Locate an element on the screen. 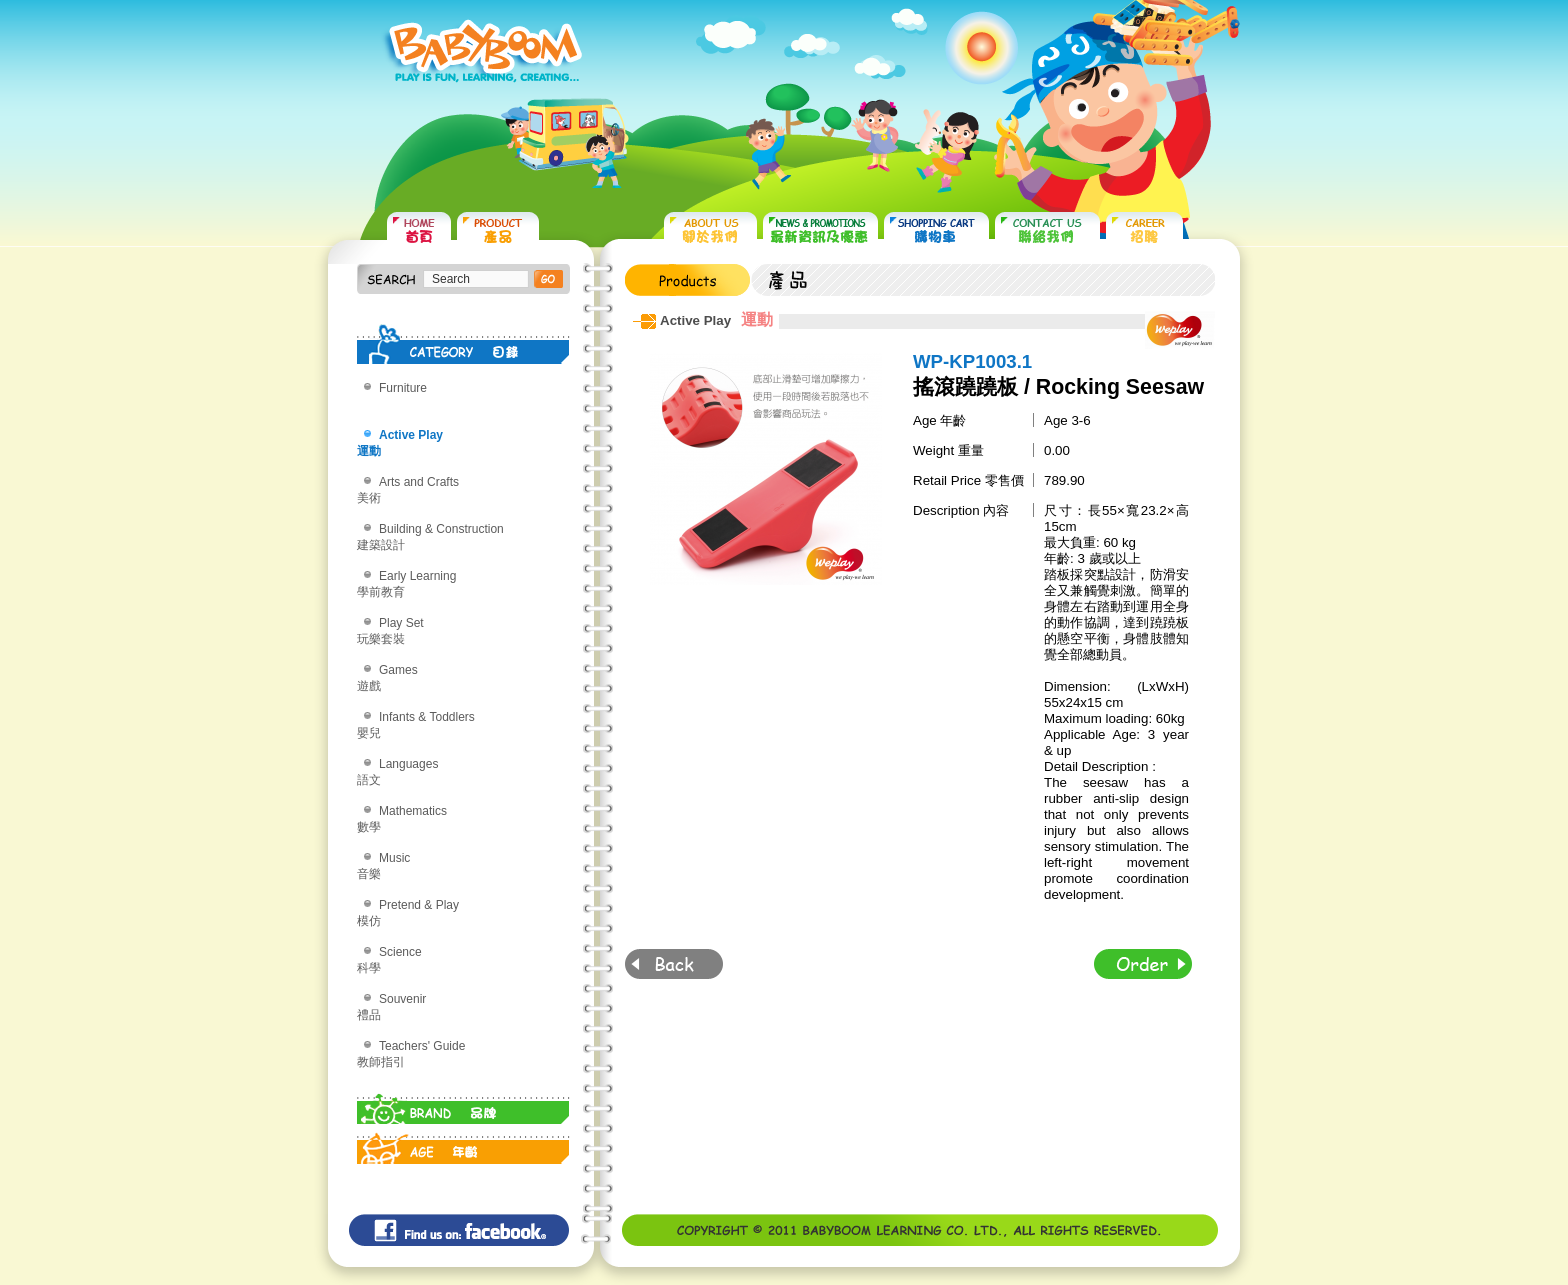 This screenshot has width=1568, height=1285. Back is located at coordinates (674, 964).